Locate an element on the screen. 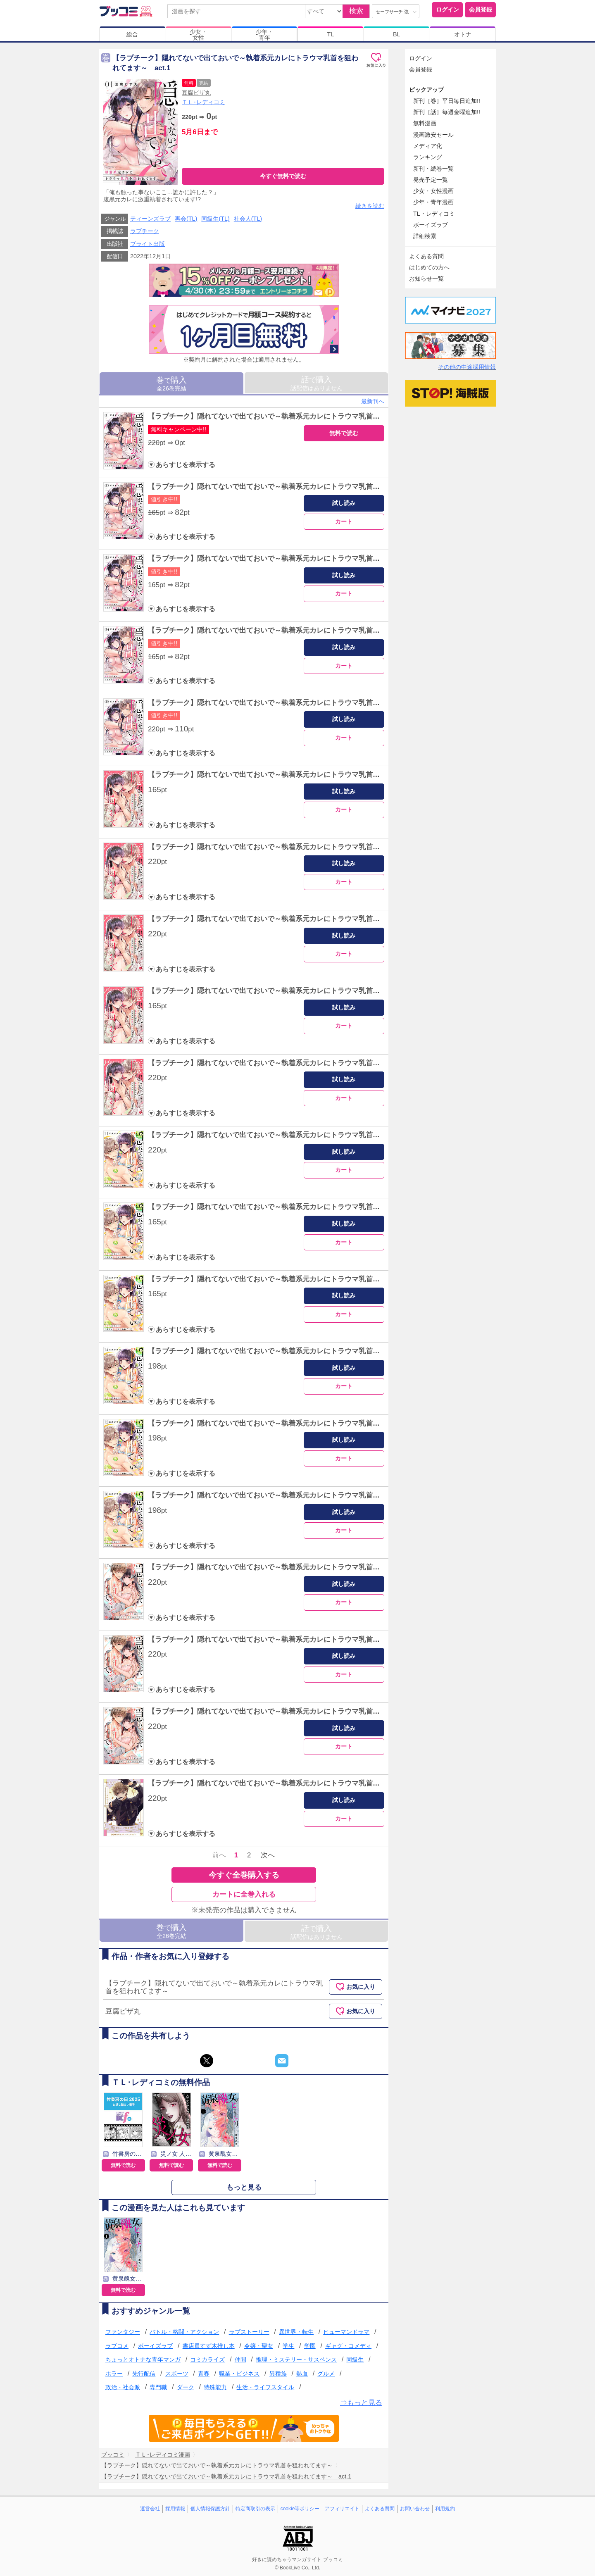 The height and width of the screenshot is (2576, 595). cookie等ポリシー is located at coordinates (300, 2509).